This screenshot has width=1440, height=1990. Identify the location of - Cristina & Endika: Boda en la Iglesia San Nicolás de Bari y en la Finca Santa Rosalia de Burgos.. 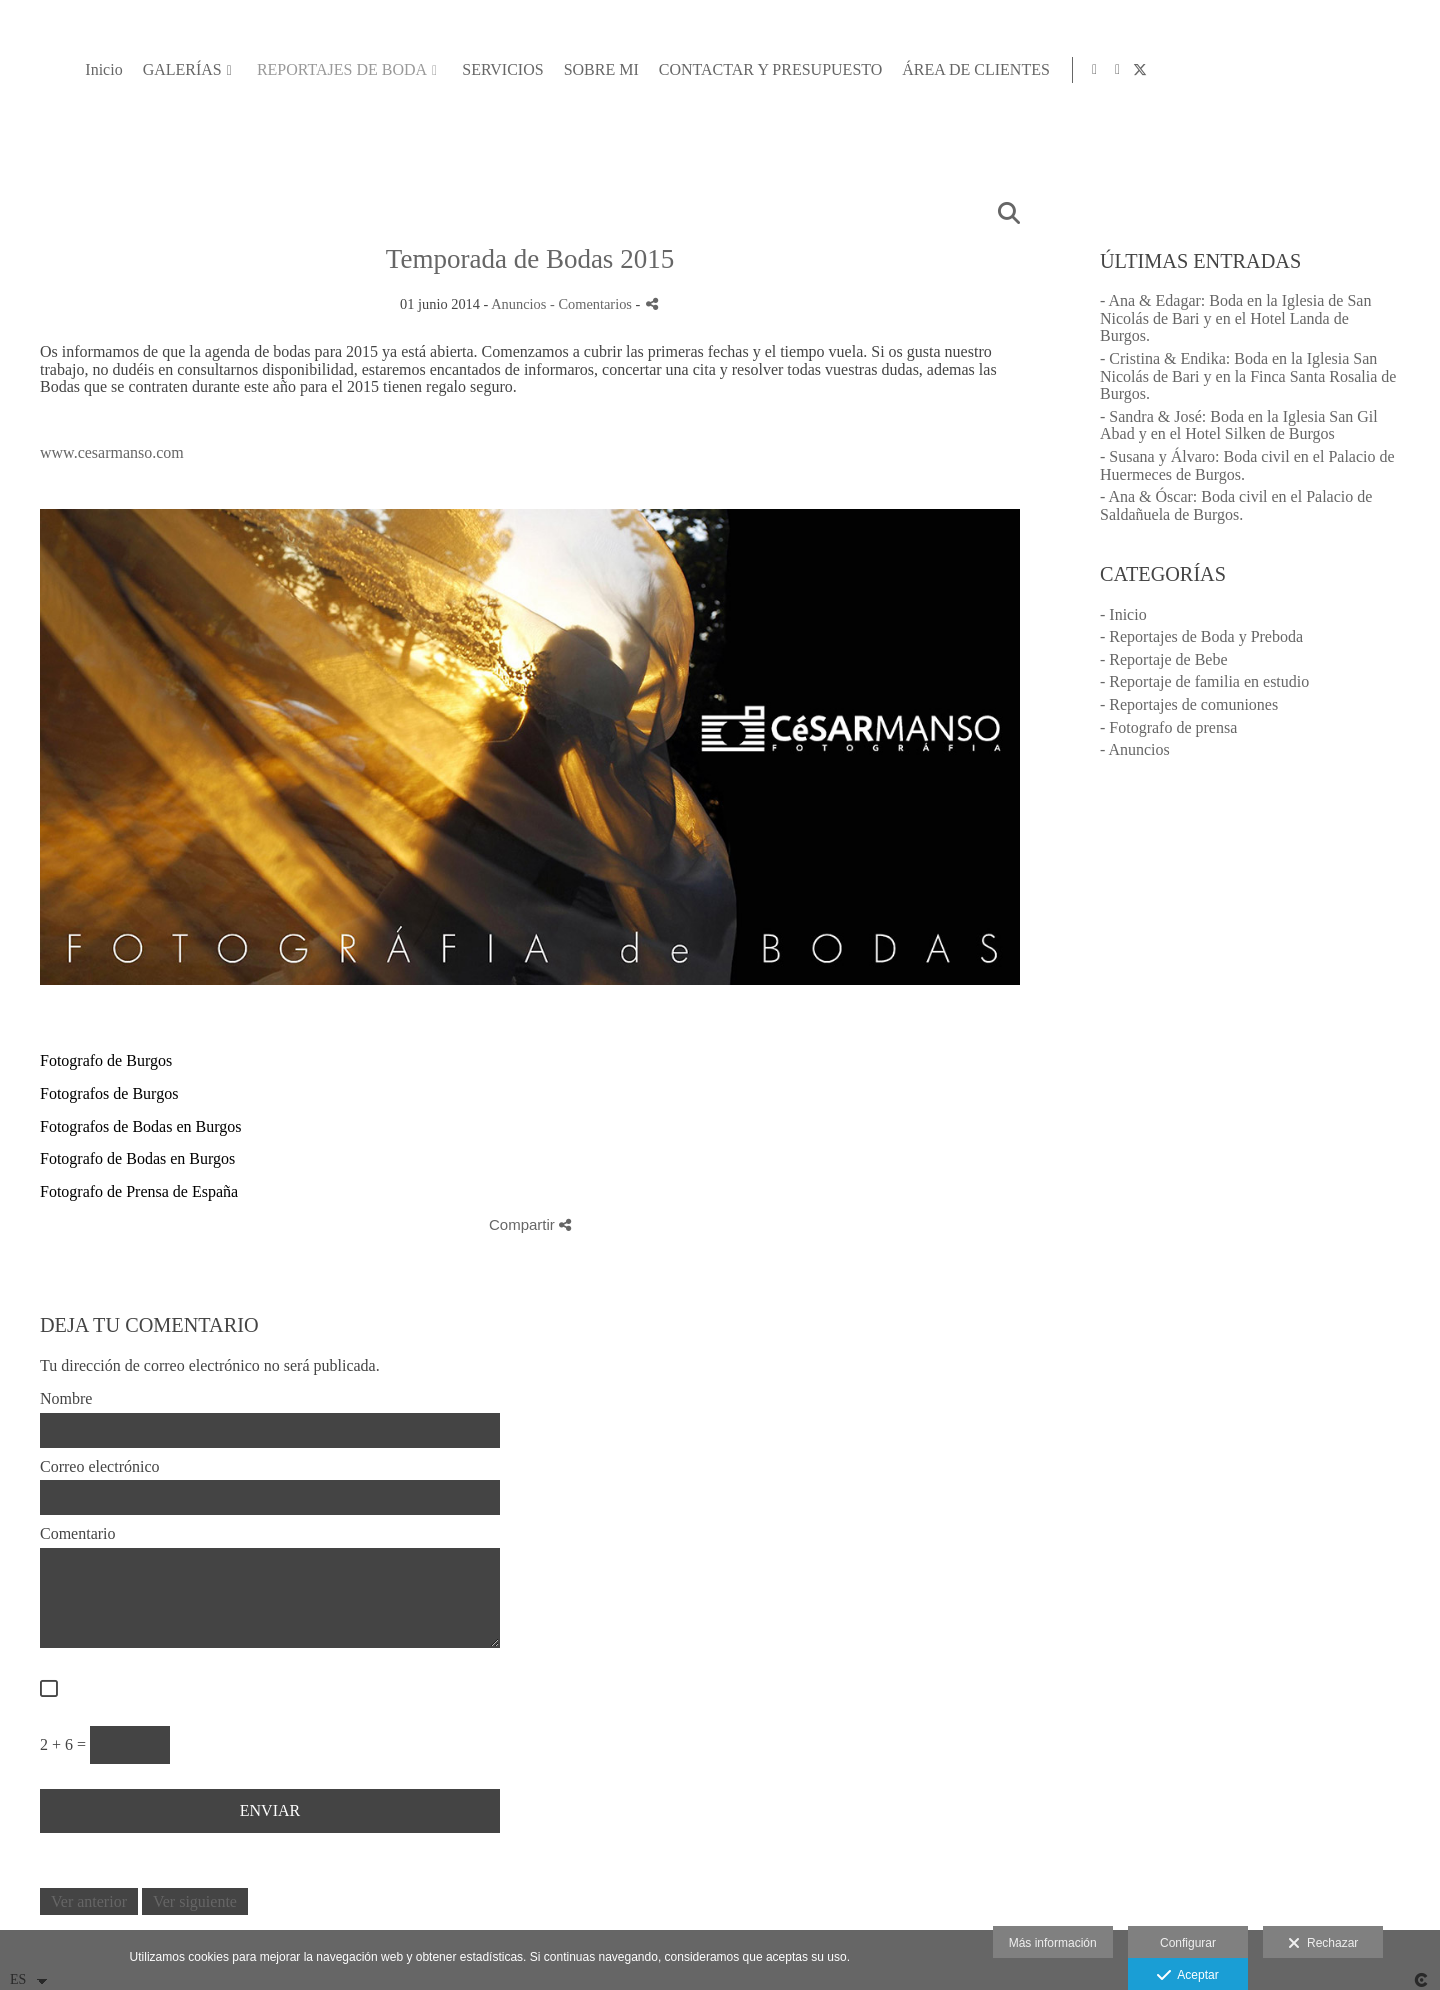
(1248, 376).